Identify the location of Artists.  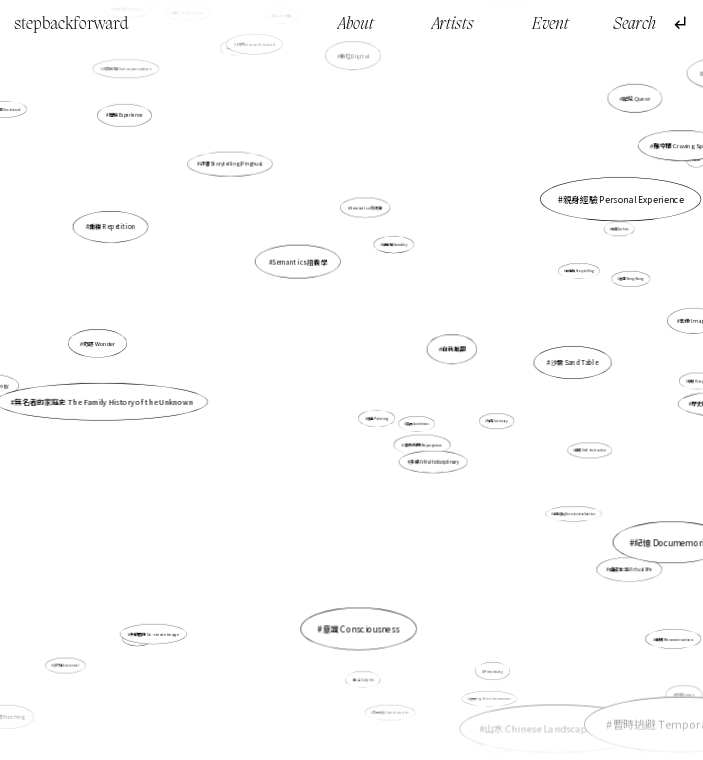
(453, 24).